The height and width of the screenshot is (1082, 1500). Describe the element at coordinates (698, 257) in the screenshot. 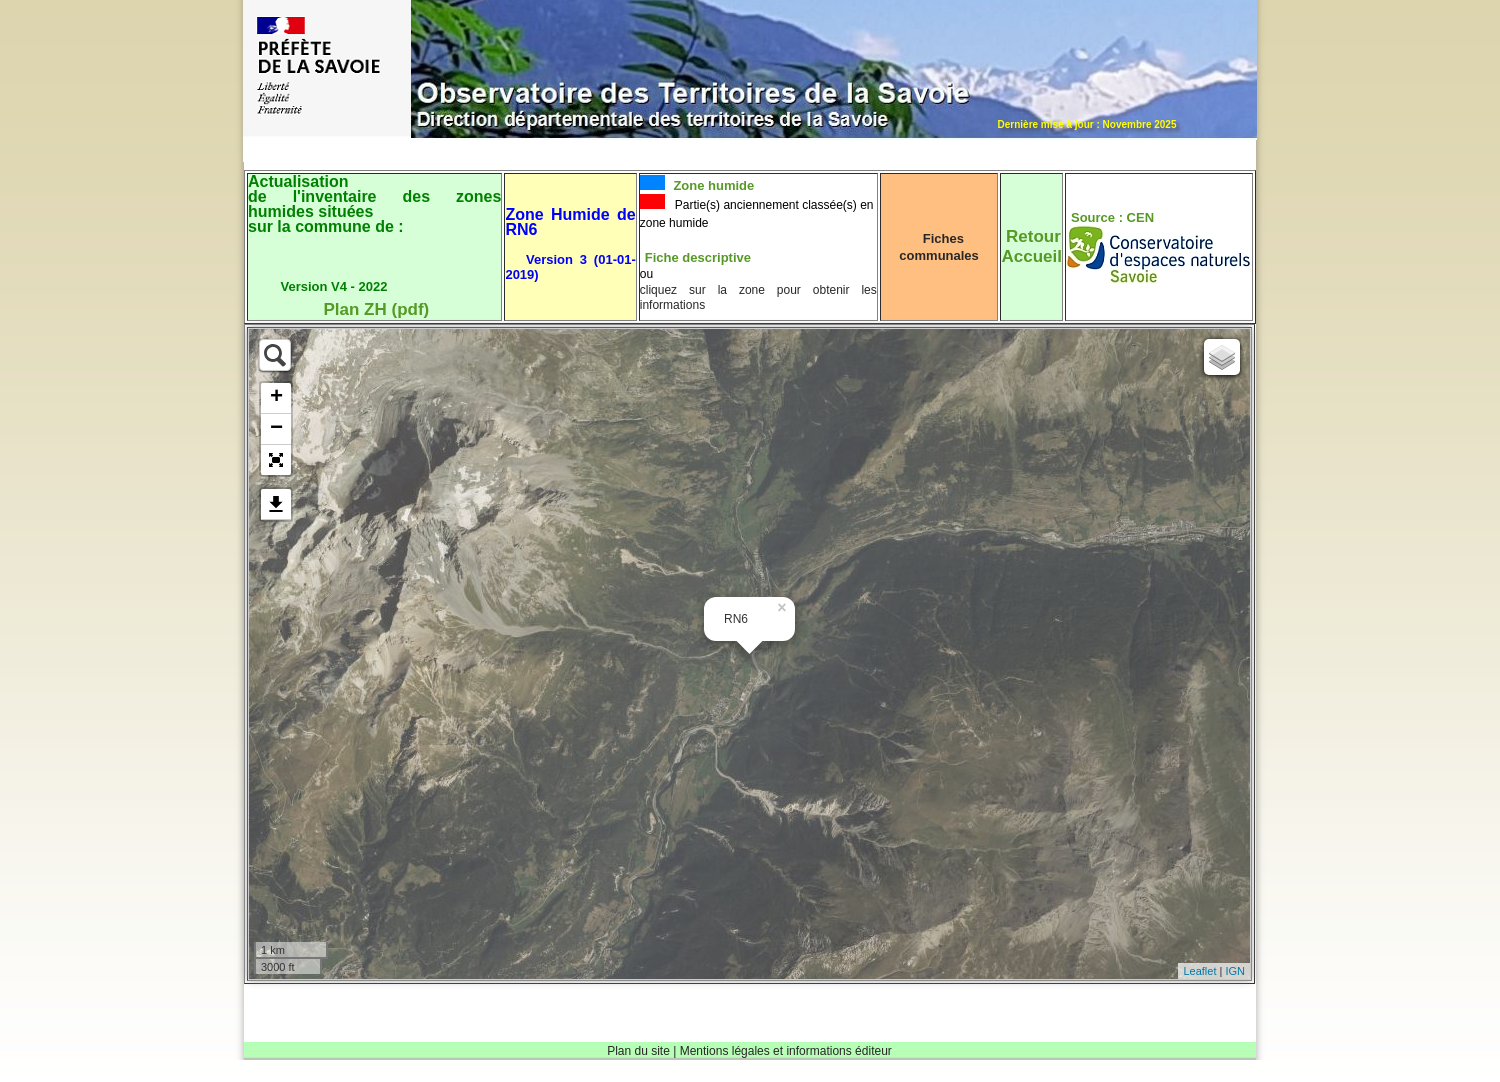

I see `Fiche descriptive` at that location.